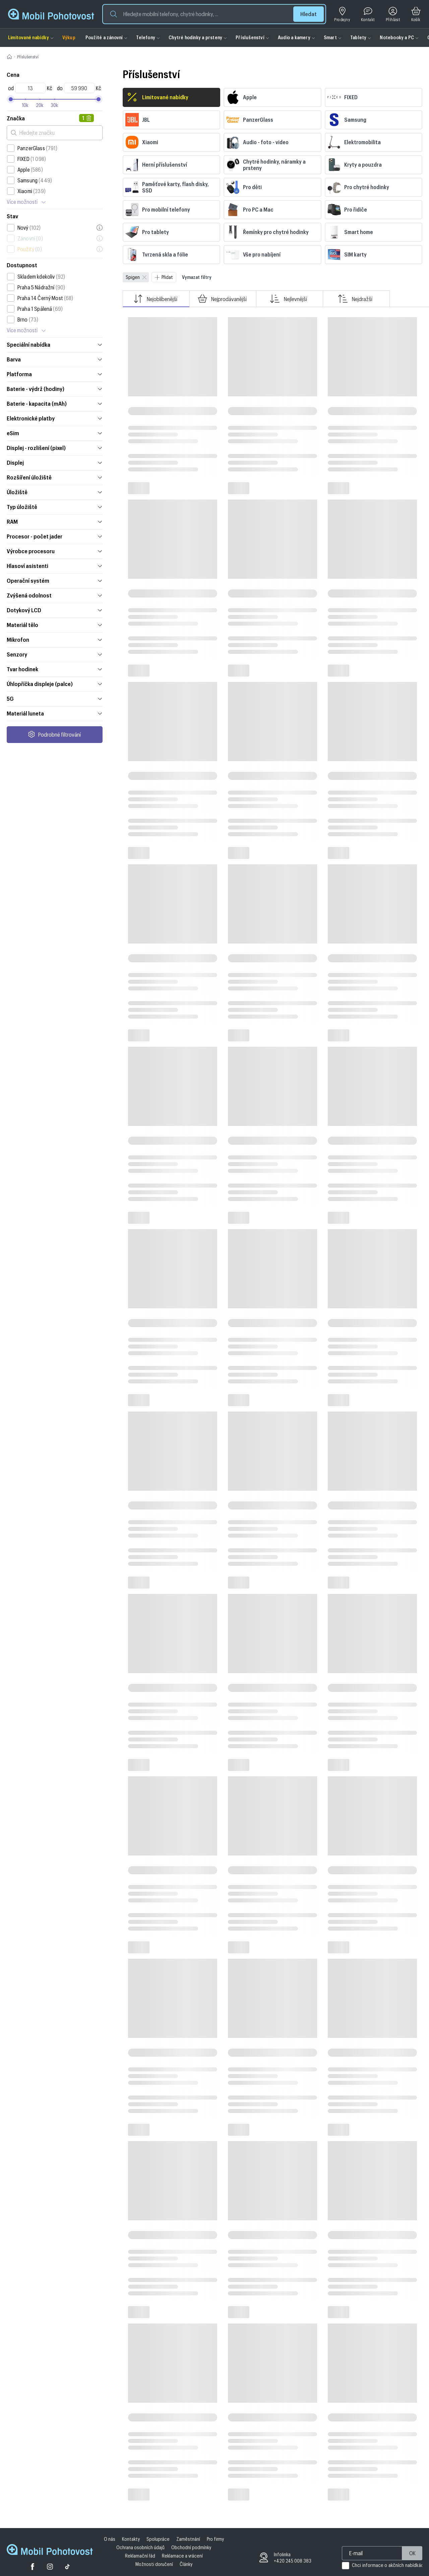  I want to click on RAM, so click(55, 521).